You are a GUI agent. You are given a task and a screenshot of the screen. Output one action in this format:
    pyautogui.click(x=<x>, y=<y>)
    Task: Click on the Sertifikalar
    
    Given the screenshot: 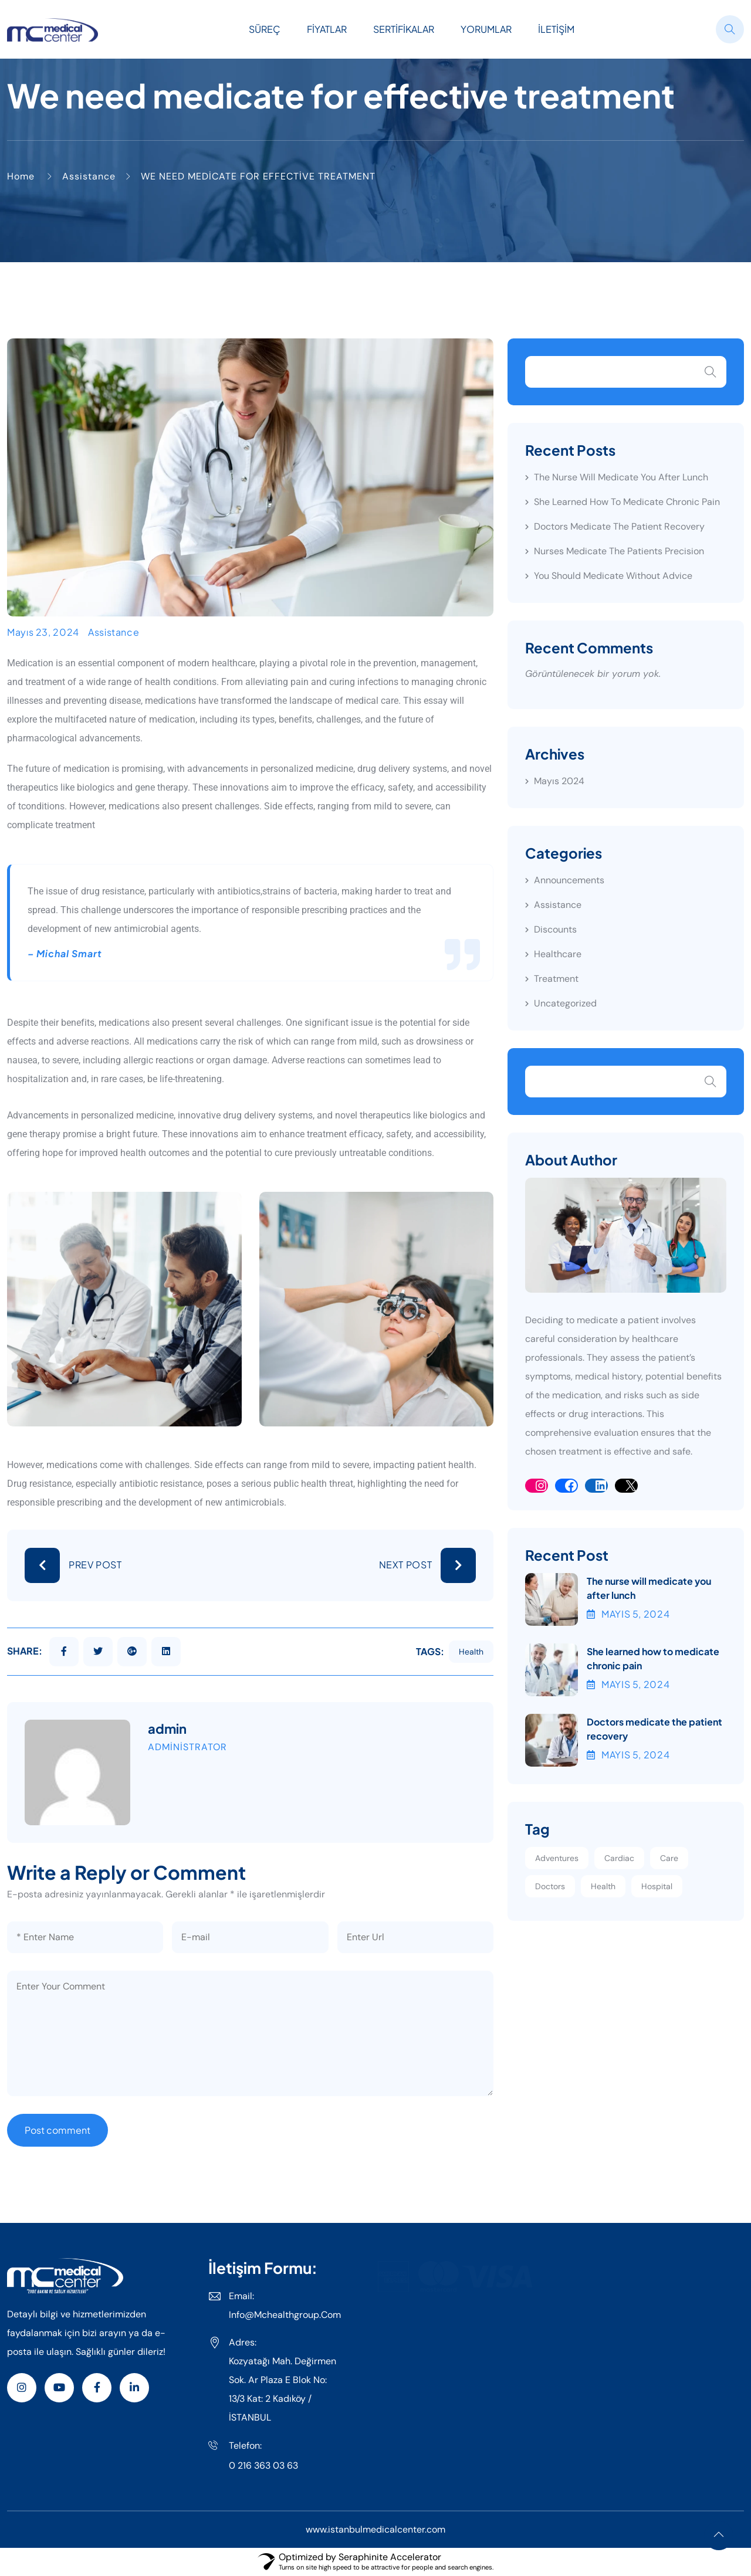 What is the action you would take?
    pyautogui.click(x=403, y=29)
    